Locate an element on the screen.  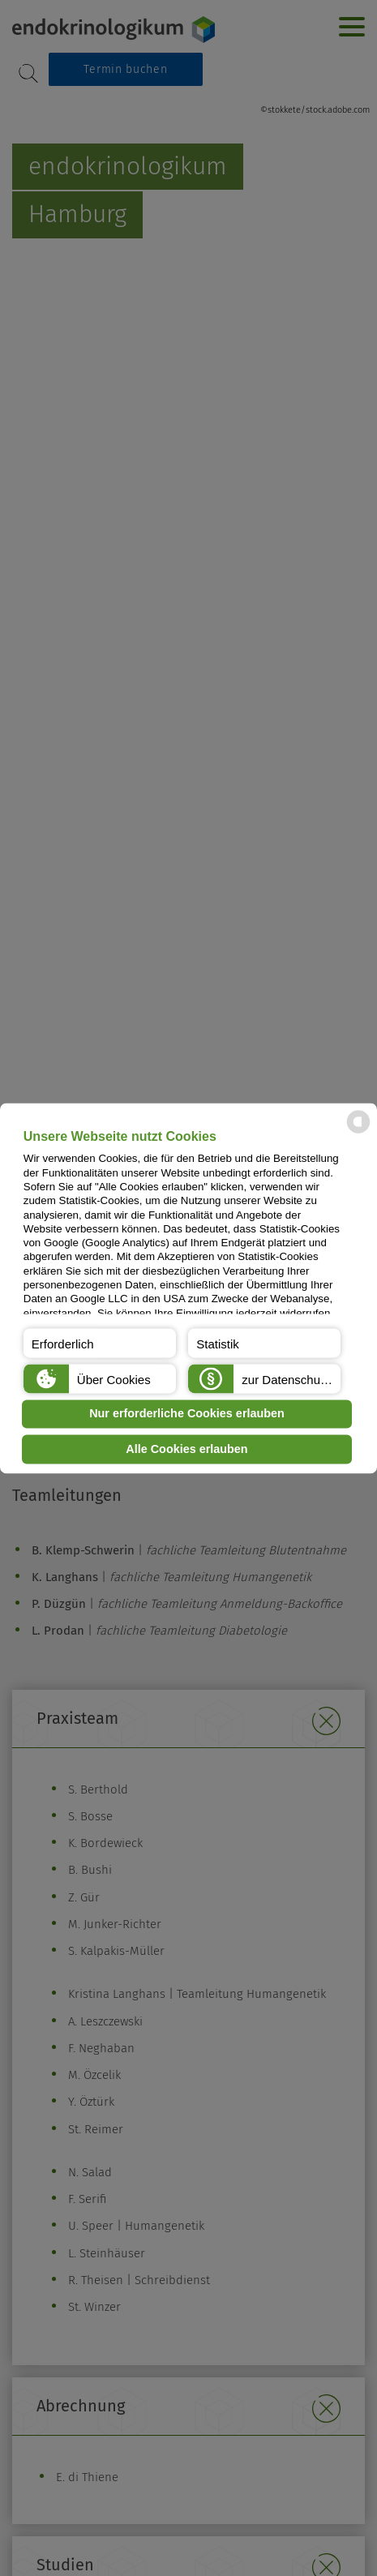
Nur erforderliche Cookies erlauben [button] is located at coordinates (187, 1414).